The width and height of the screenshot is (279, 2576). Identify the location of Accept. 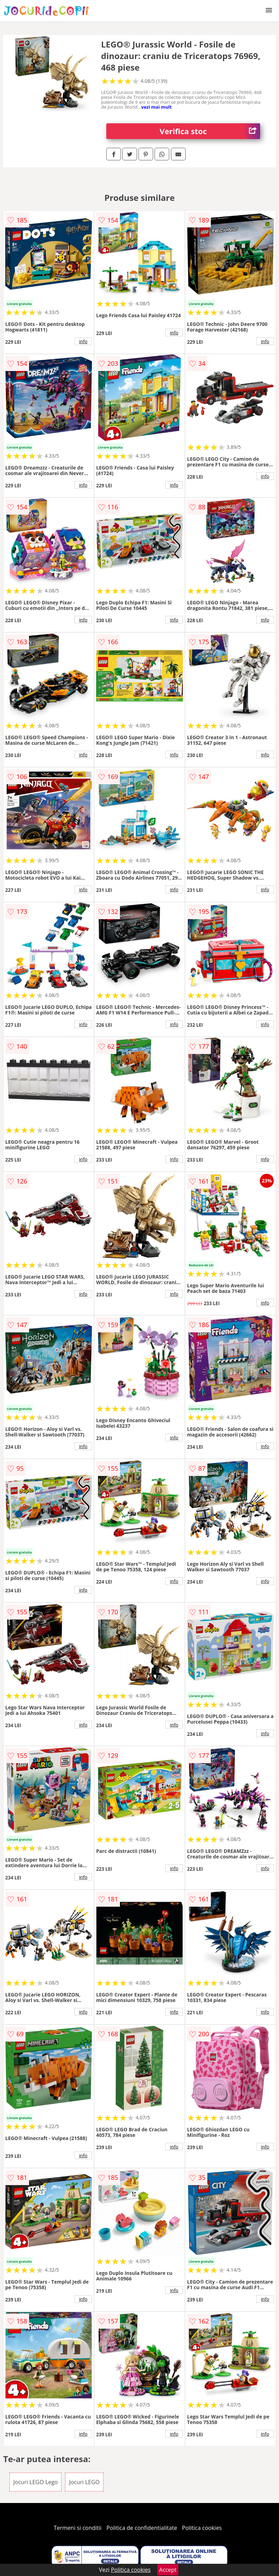
(168, 2570).